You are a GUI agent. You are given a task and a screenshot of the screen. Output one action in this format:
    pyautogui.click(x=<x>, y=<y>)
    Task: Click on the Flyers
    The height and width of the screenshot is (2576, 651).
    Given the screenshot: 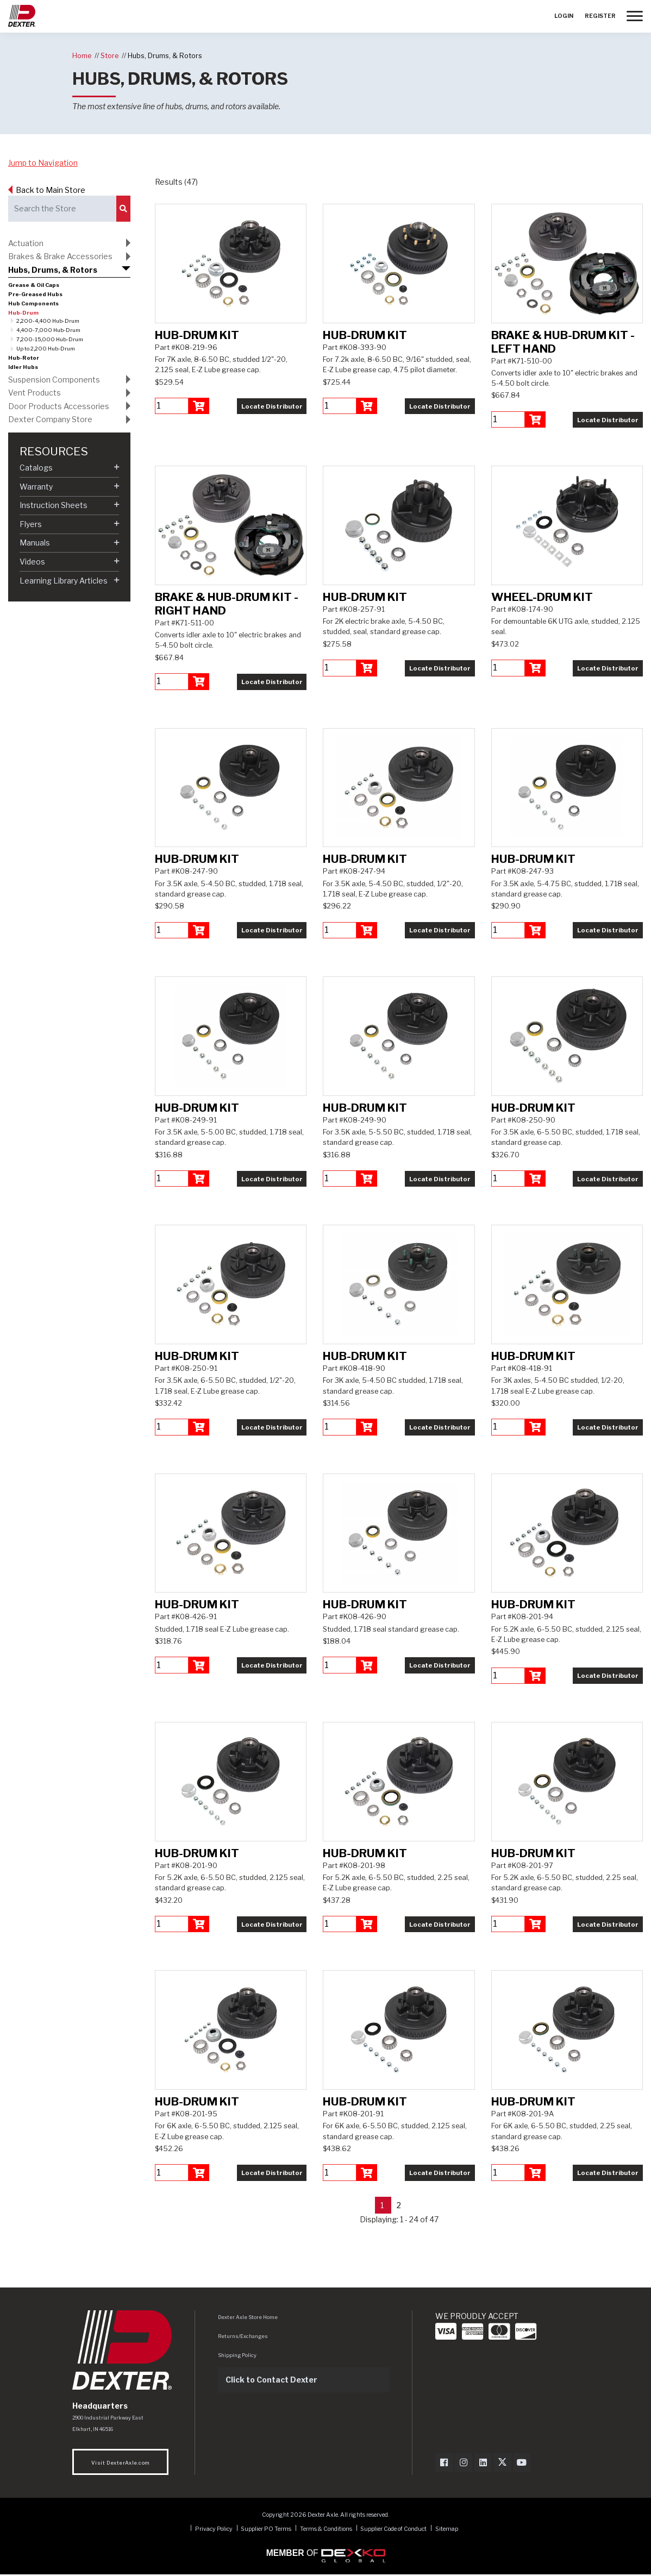 What is the action you would take?
    pyautogui.click(x=31, y=524)
    